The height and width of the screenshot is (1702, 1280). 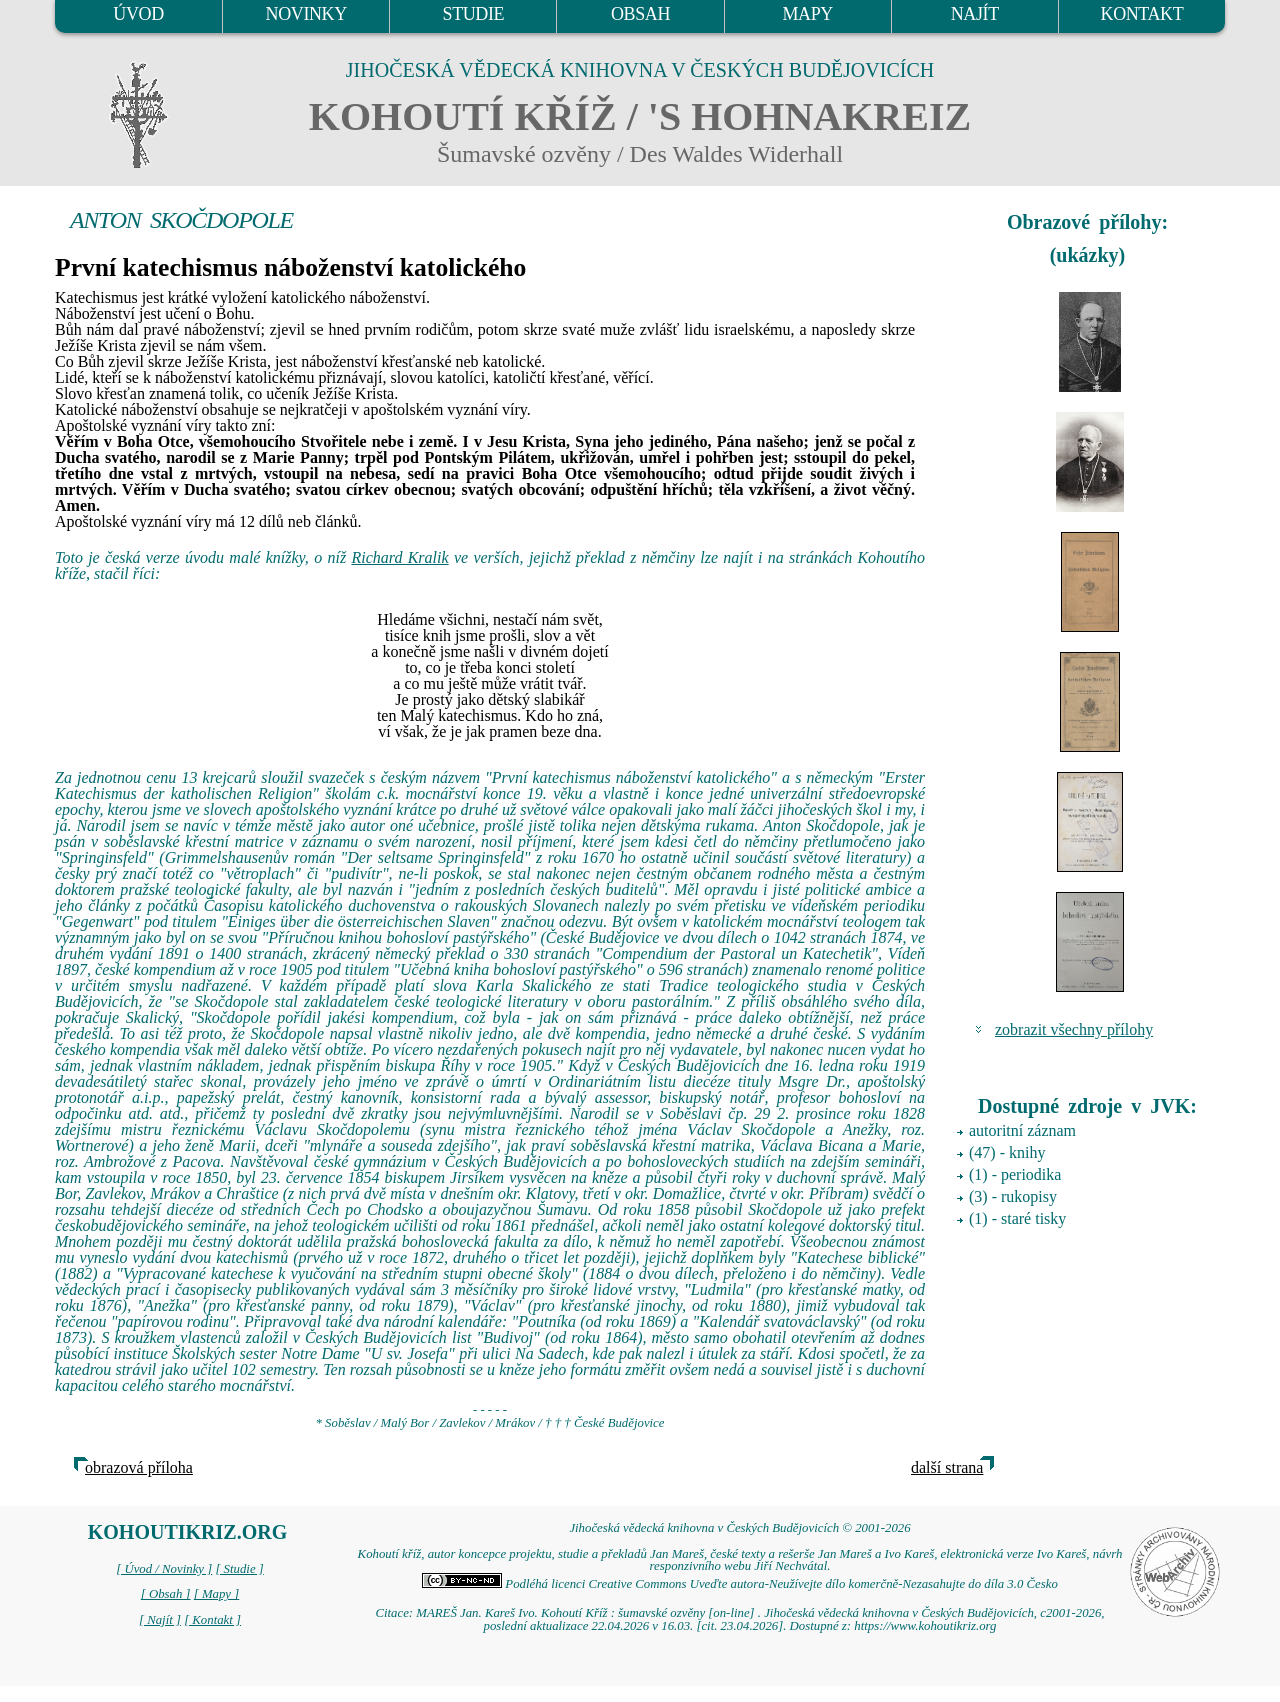 I want to click on STUDIE, so click(x=474, y=14).